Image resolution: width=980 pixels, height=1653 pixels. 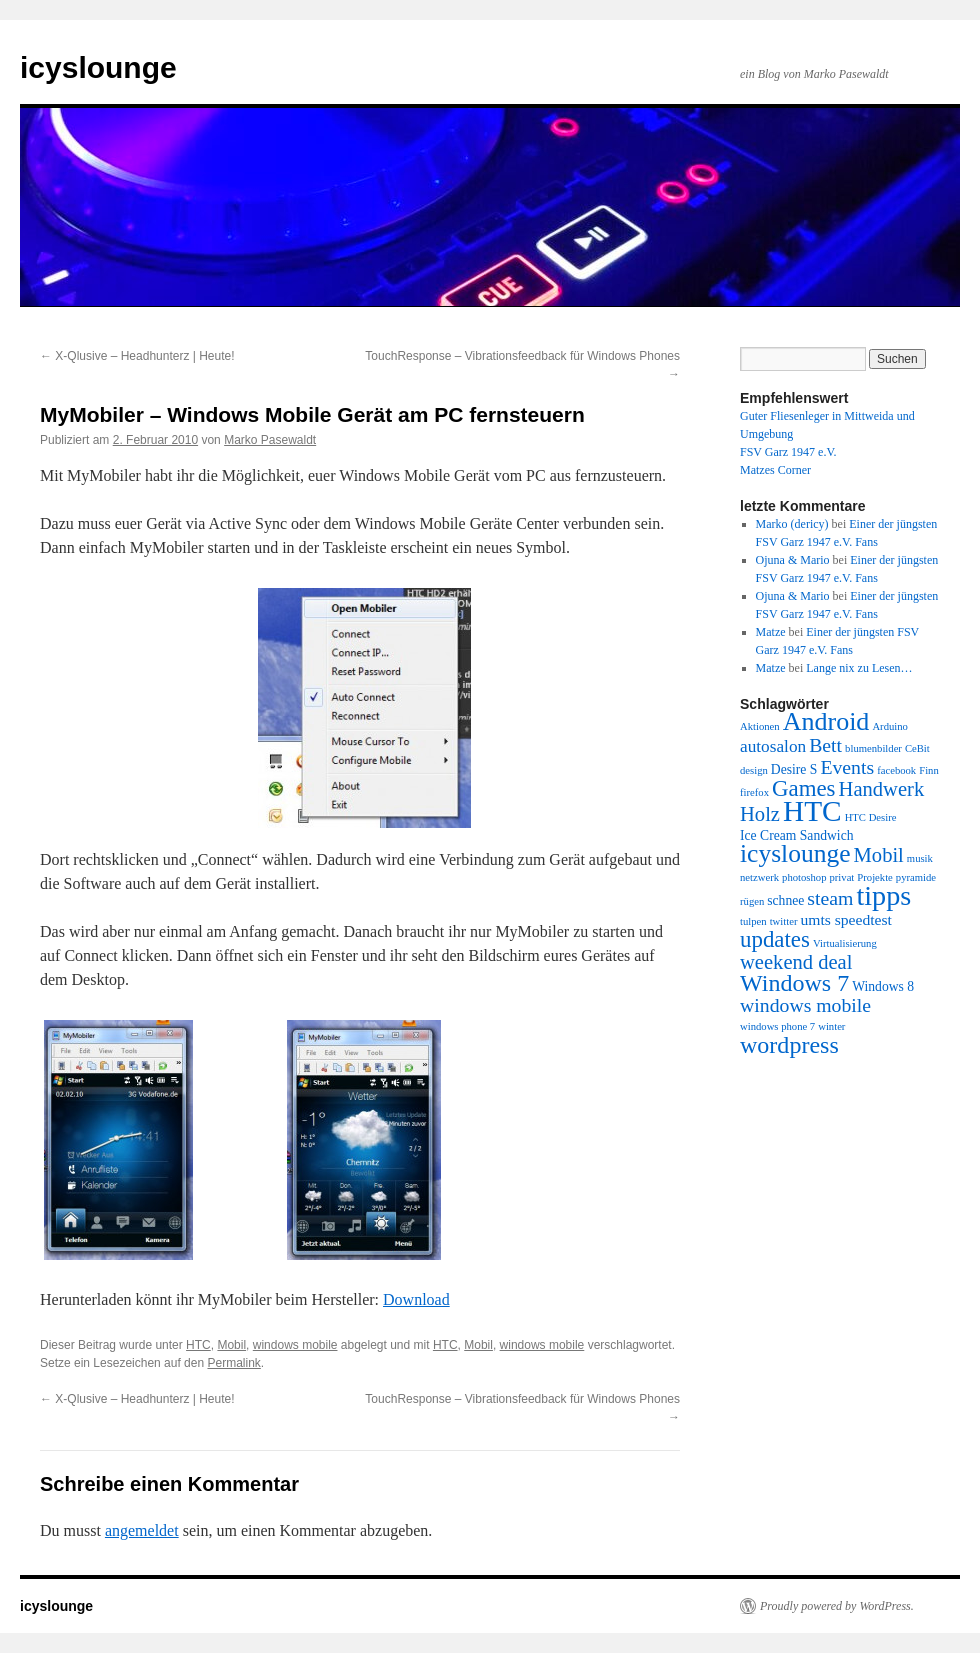 What do you see at coordinates (882, 789) in the screenshot?
I see `Handwerk [Handwerk (7 Einträge)]` at bounding box center [882, 789].